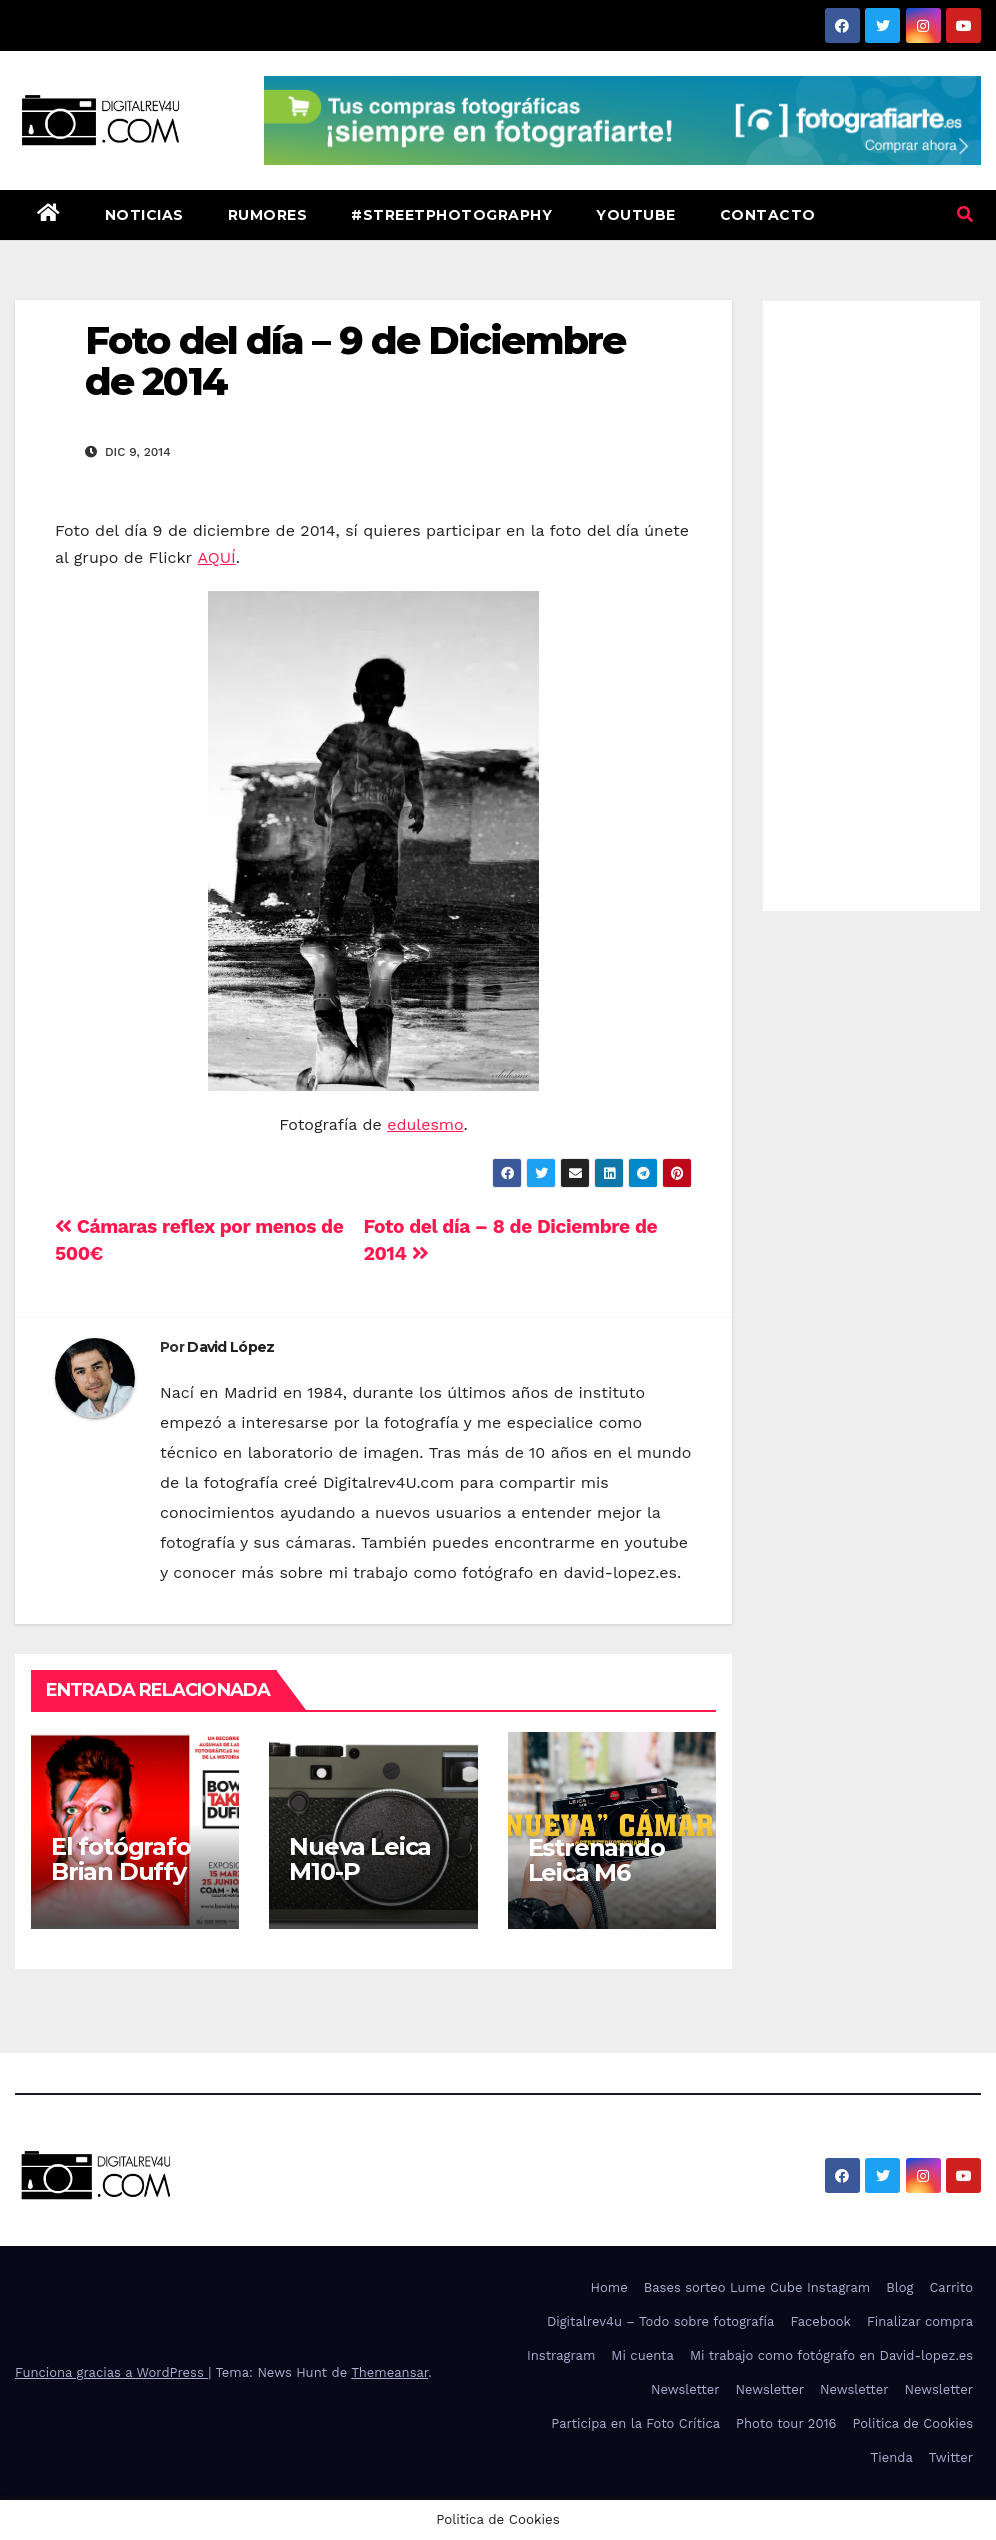  What do you see at coordinates (965, 214) in the screenshot?
I see `[button]` at bounding box center [965, 214].